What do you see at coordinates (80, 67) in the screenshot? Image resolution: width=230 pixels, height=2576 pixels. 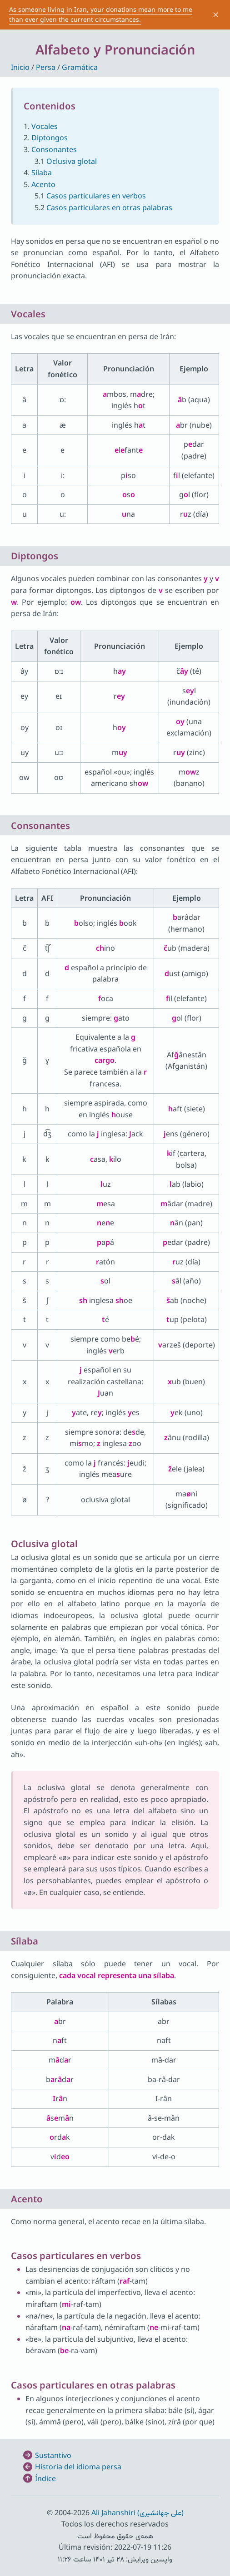 I see `Gramática` at bounding box center [80, 67].